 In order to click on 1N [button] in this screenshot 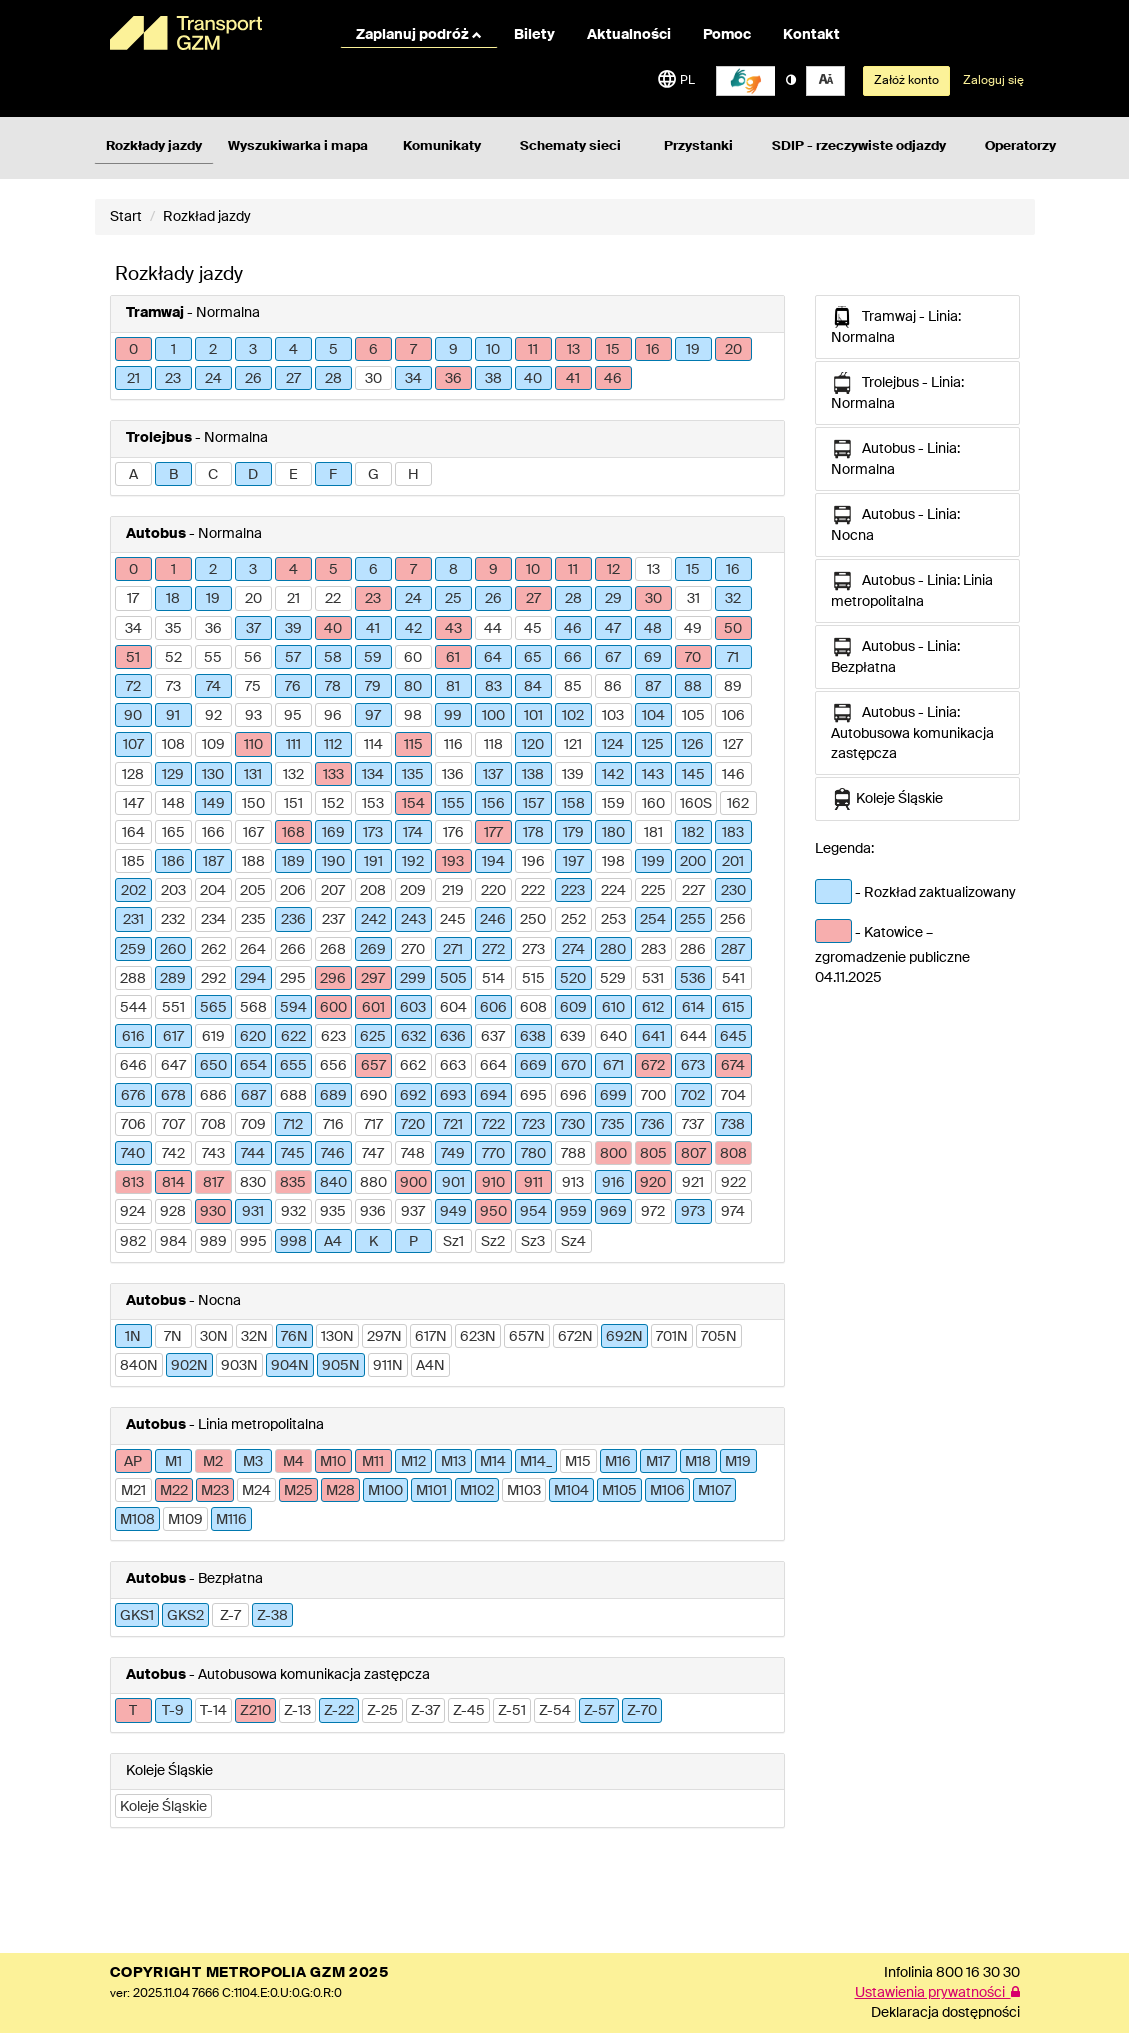, I will do `click(133, 1337)`.